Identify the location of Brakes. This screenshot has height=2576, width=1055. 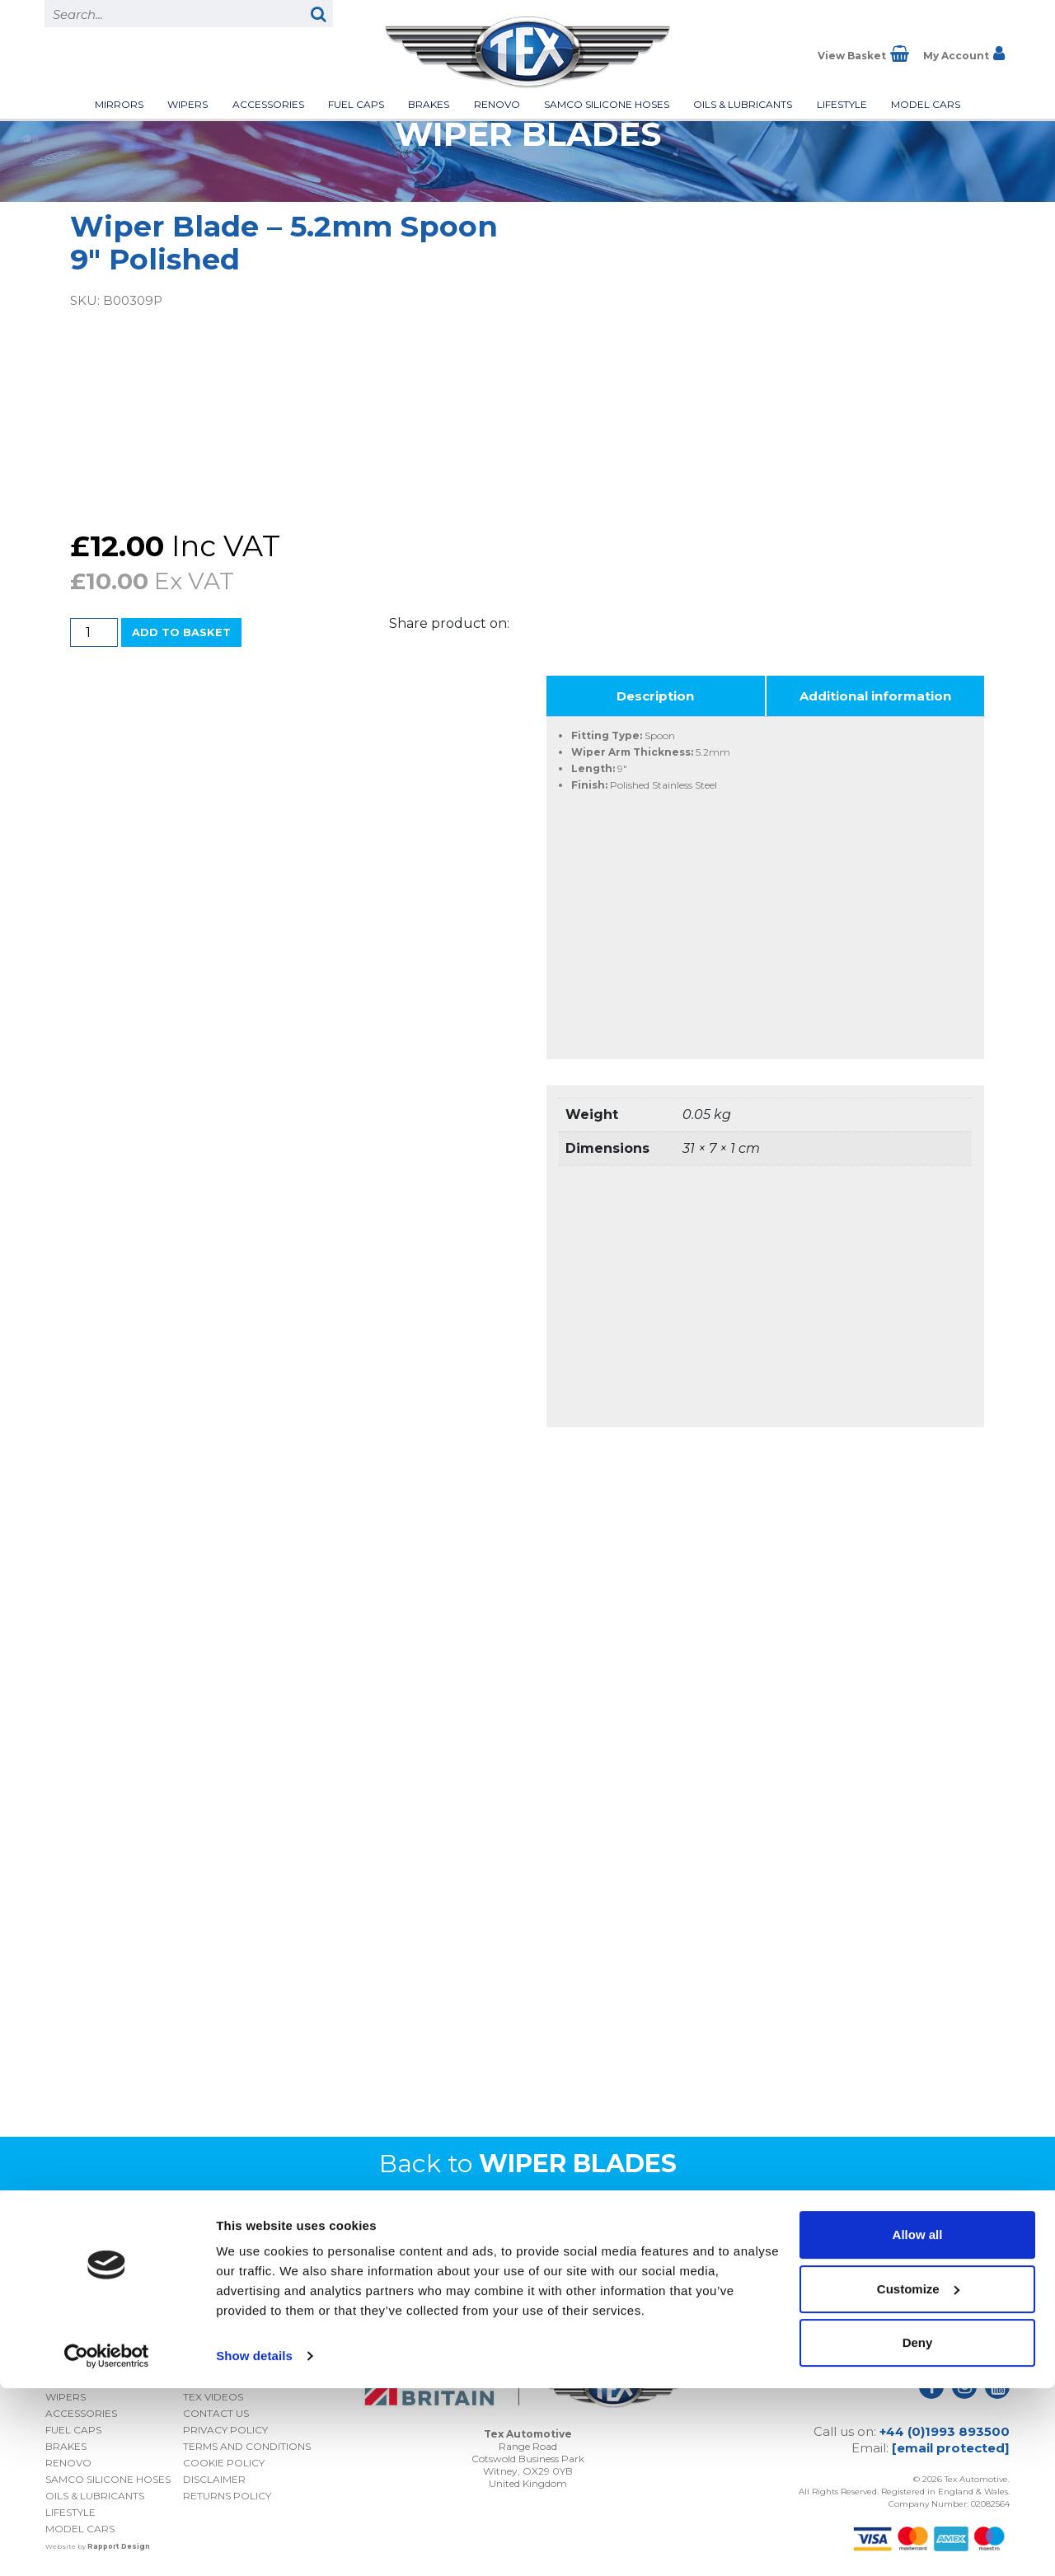
(428, 104).